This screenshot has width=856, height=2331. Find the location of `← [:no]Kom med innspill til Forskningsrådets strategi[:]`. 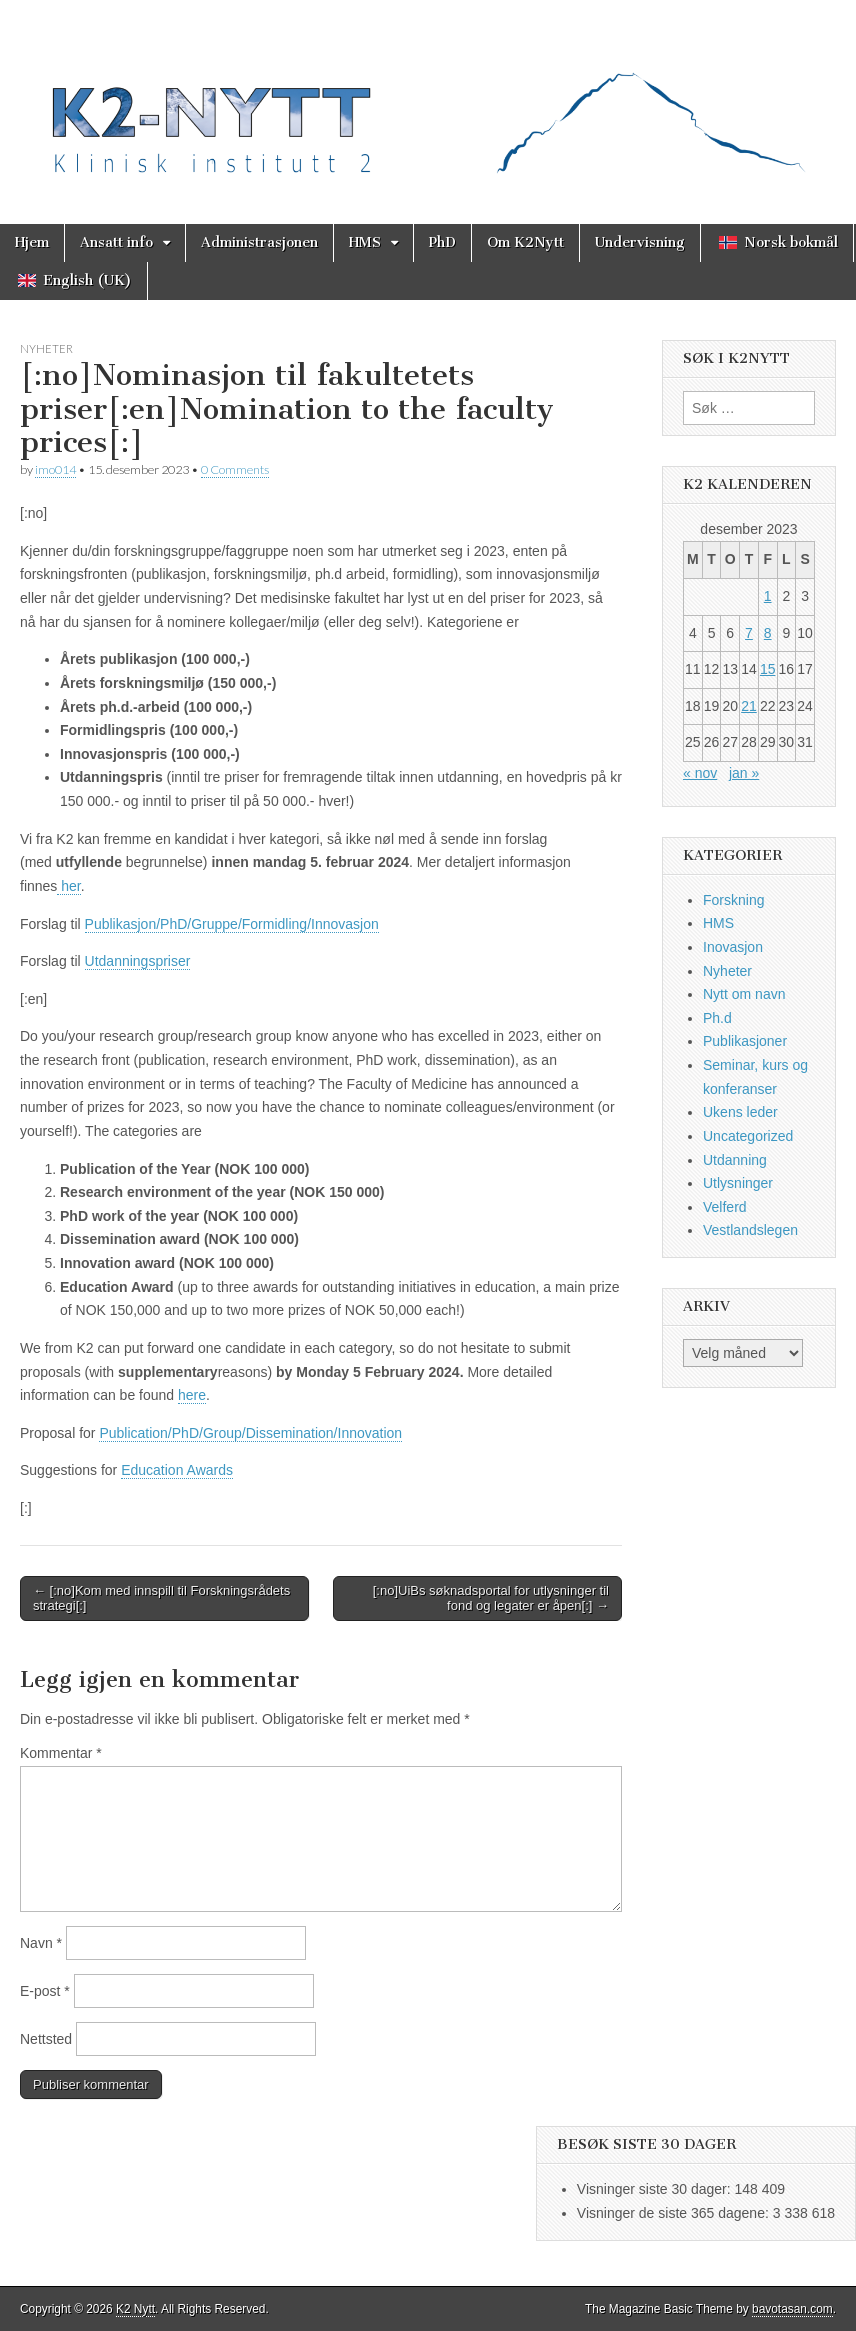

← [:no]Kom med innspill til Forskningsrådets strategi[:] is located at coordinates (161, 1598).